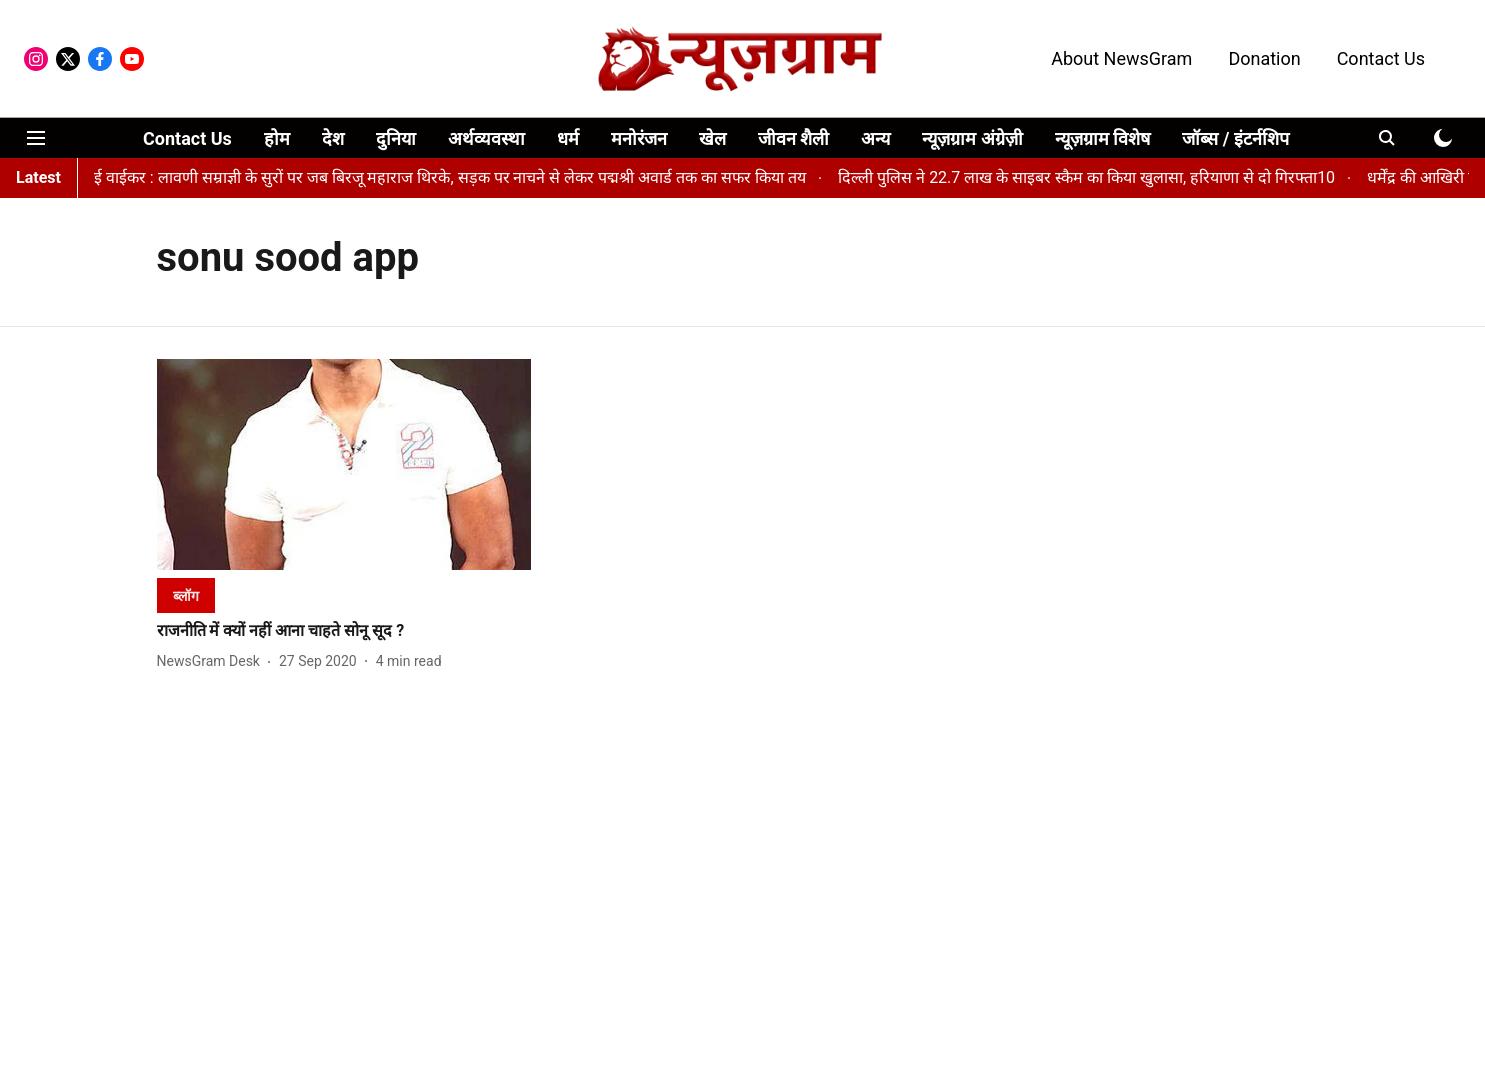  Describe the element at coordinates (486, 138) in the screenshot. I see `अर्थव्यवस्था` at that location.